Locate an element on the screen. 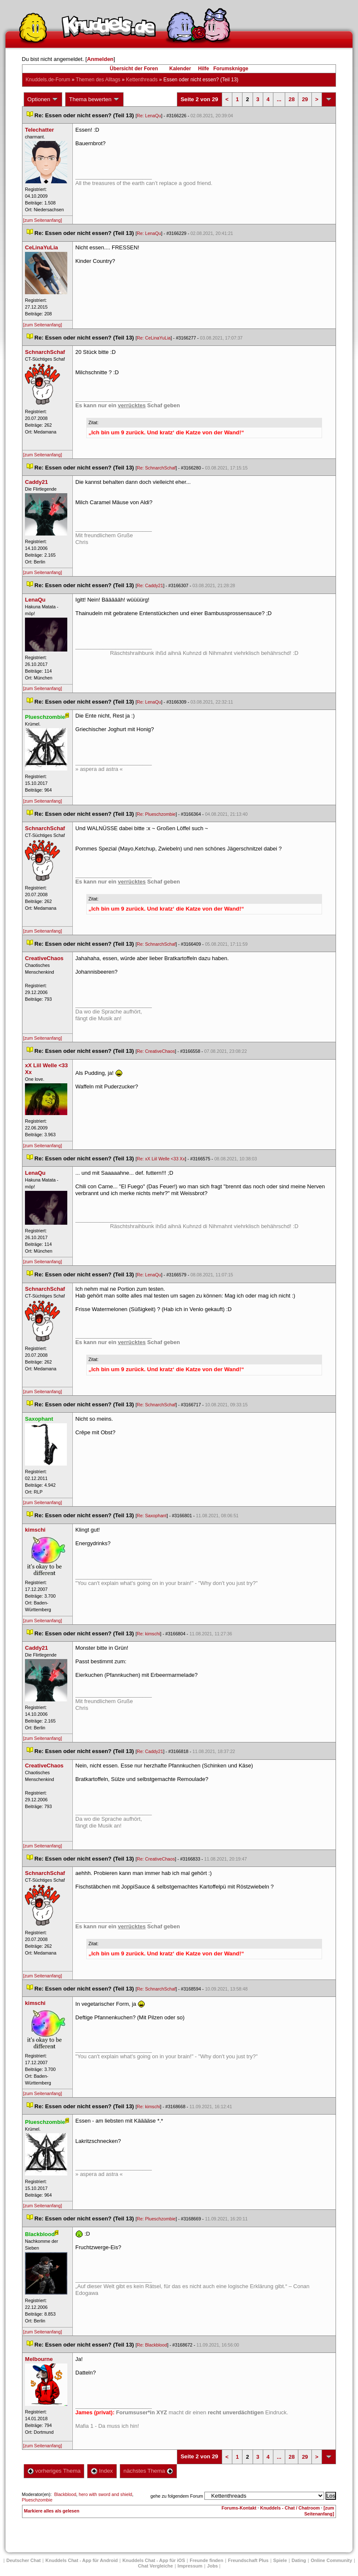 This screenshot has height=2576, width=358. Thema bewerten is located at coordinates (94, 99).